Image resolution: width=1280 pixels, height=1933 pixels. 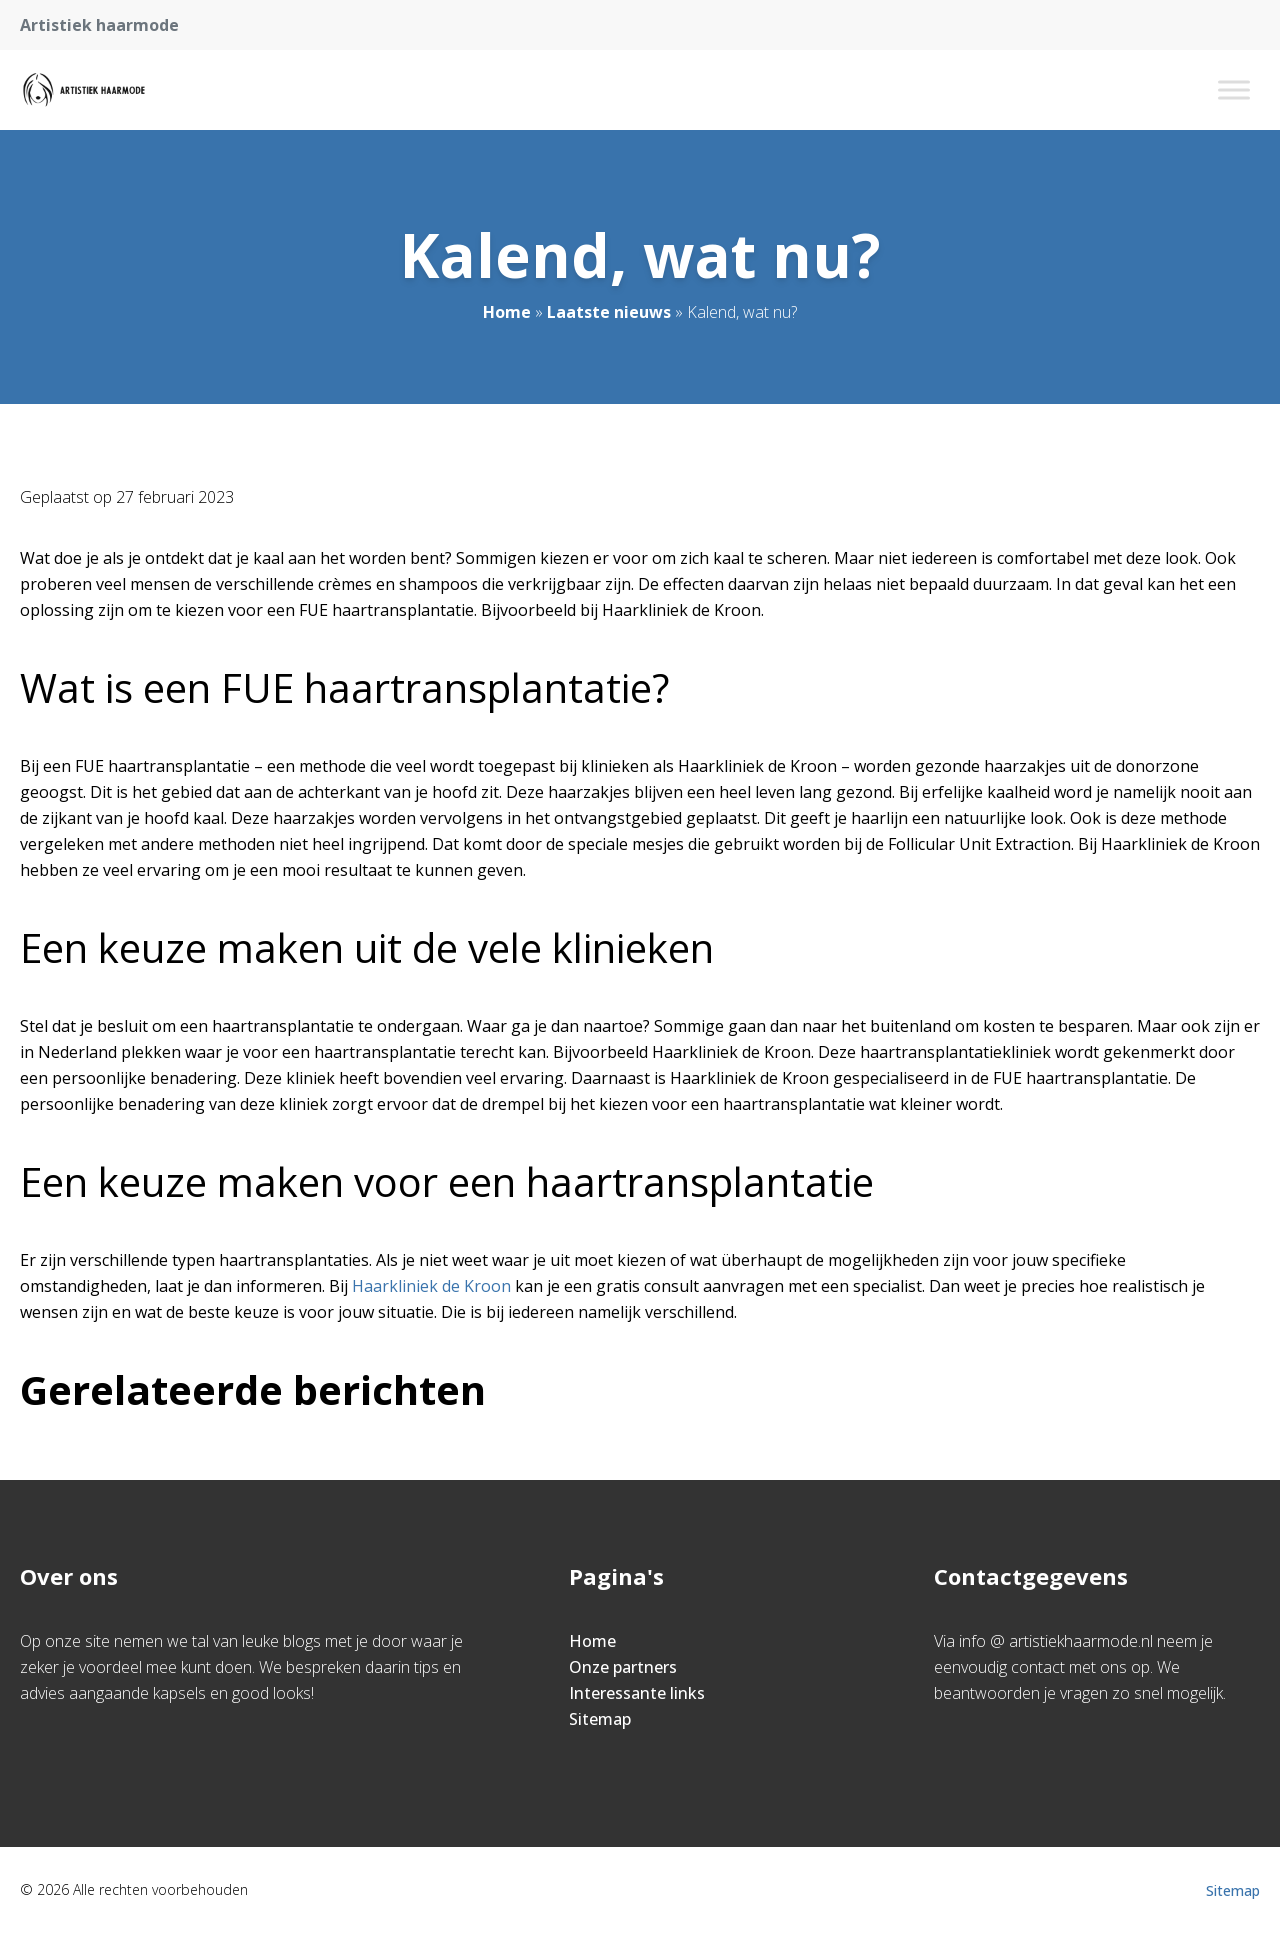 What do you see at coordinates (623, 1667) in the screenshot?
I see `Onze partners` at bounding box center [623, 1667].